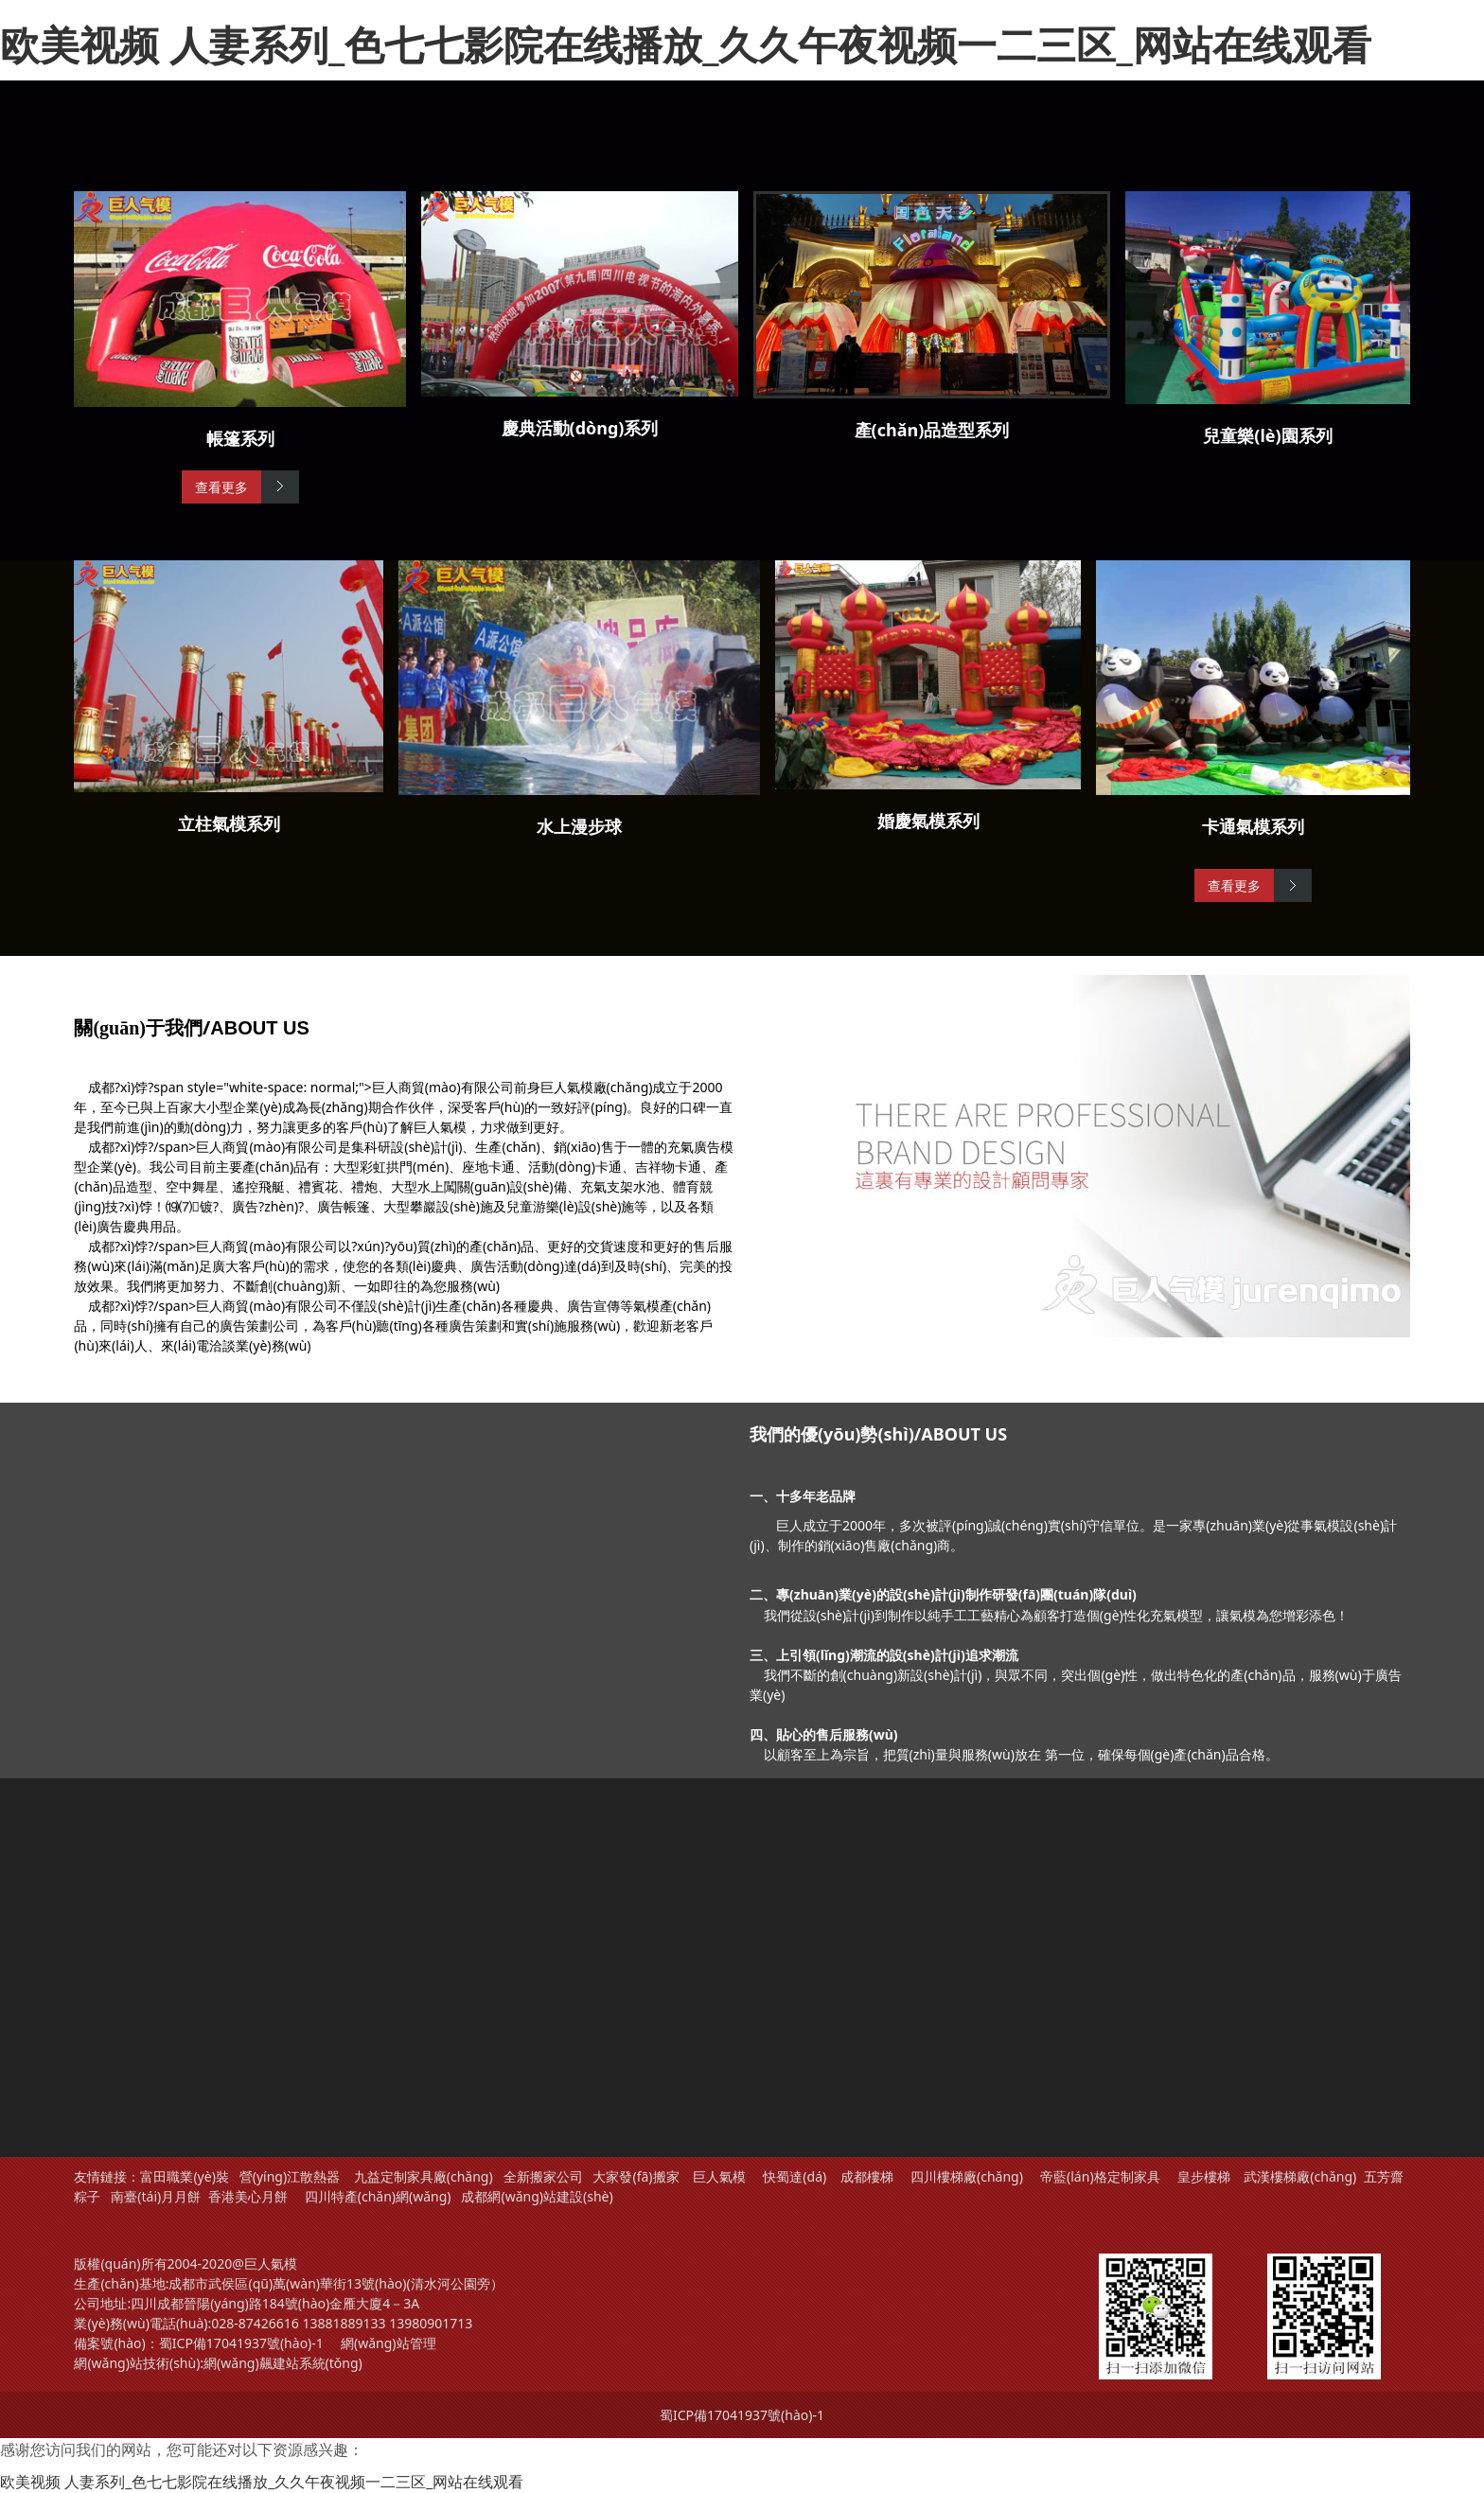 The height and width of the screenshot is (2493, 1484). What do you see at coordinates (794, 2176) in the screenshot?
I see `快蜀達(dá)` at bounding box center [794, 2176].